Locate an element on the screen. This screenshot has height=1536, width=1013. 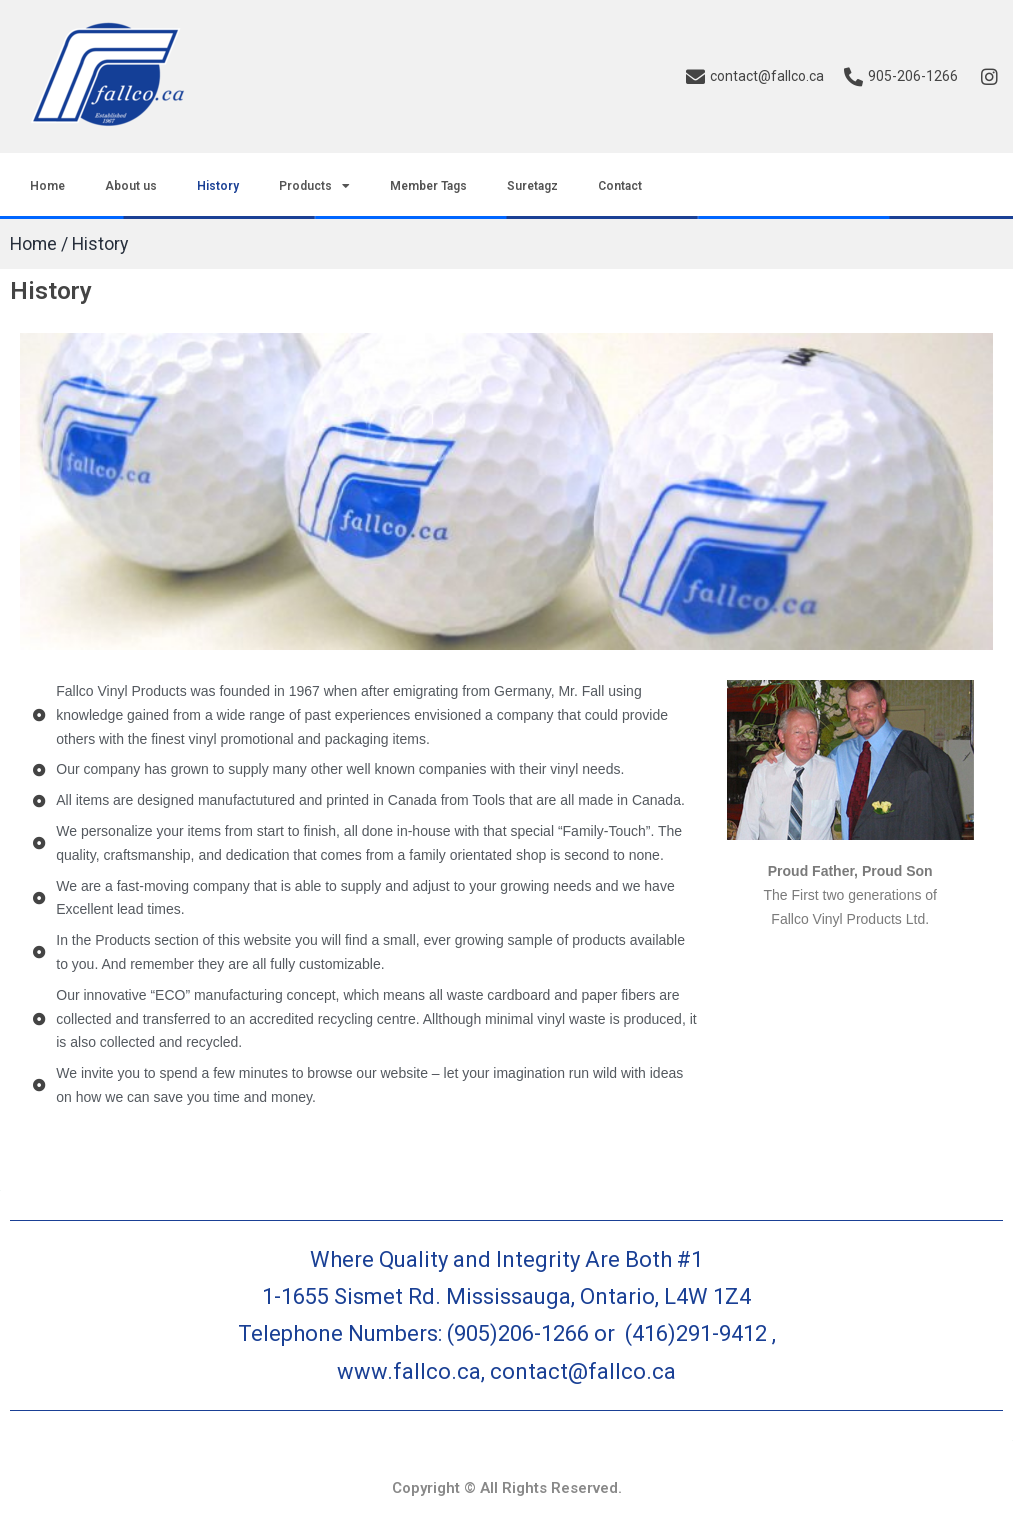
Suretagz is located at coordinates (532, 186).